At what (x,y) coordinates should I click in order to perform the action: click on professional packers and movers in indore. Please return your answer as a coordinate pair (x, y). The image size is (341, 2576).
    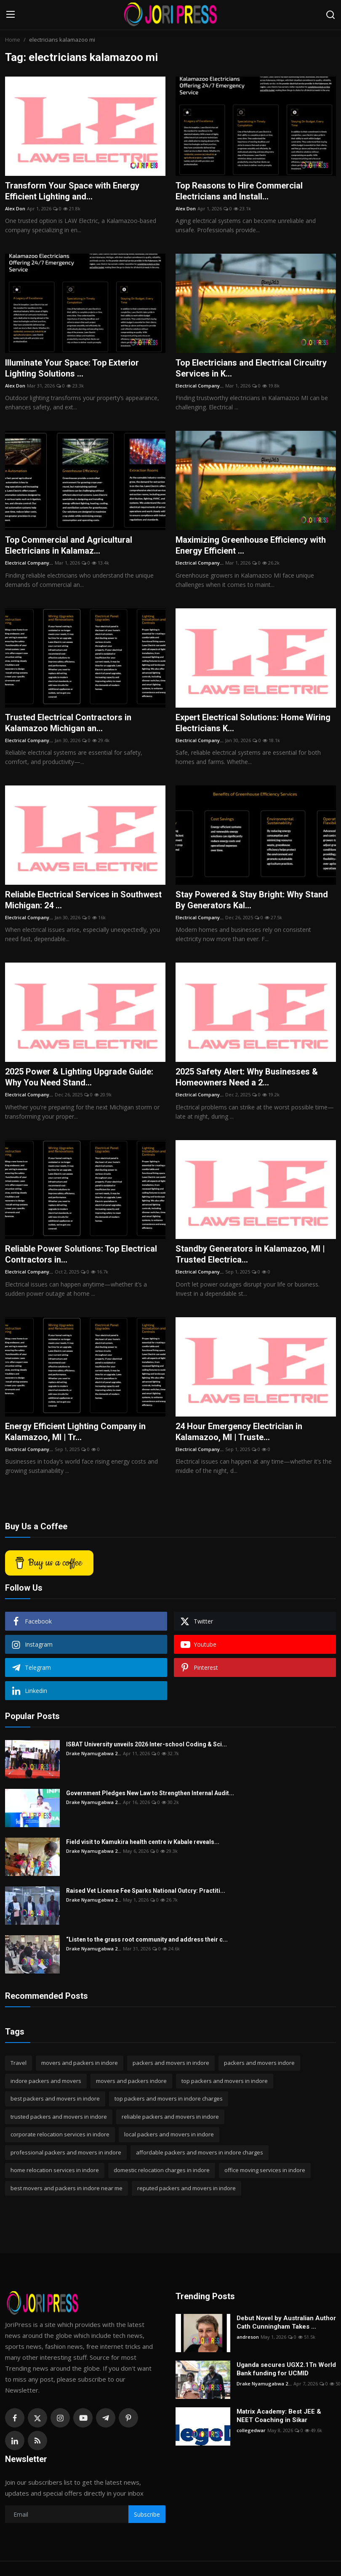
    Looking at the image, I should click on (66, 2152).